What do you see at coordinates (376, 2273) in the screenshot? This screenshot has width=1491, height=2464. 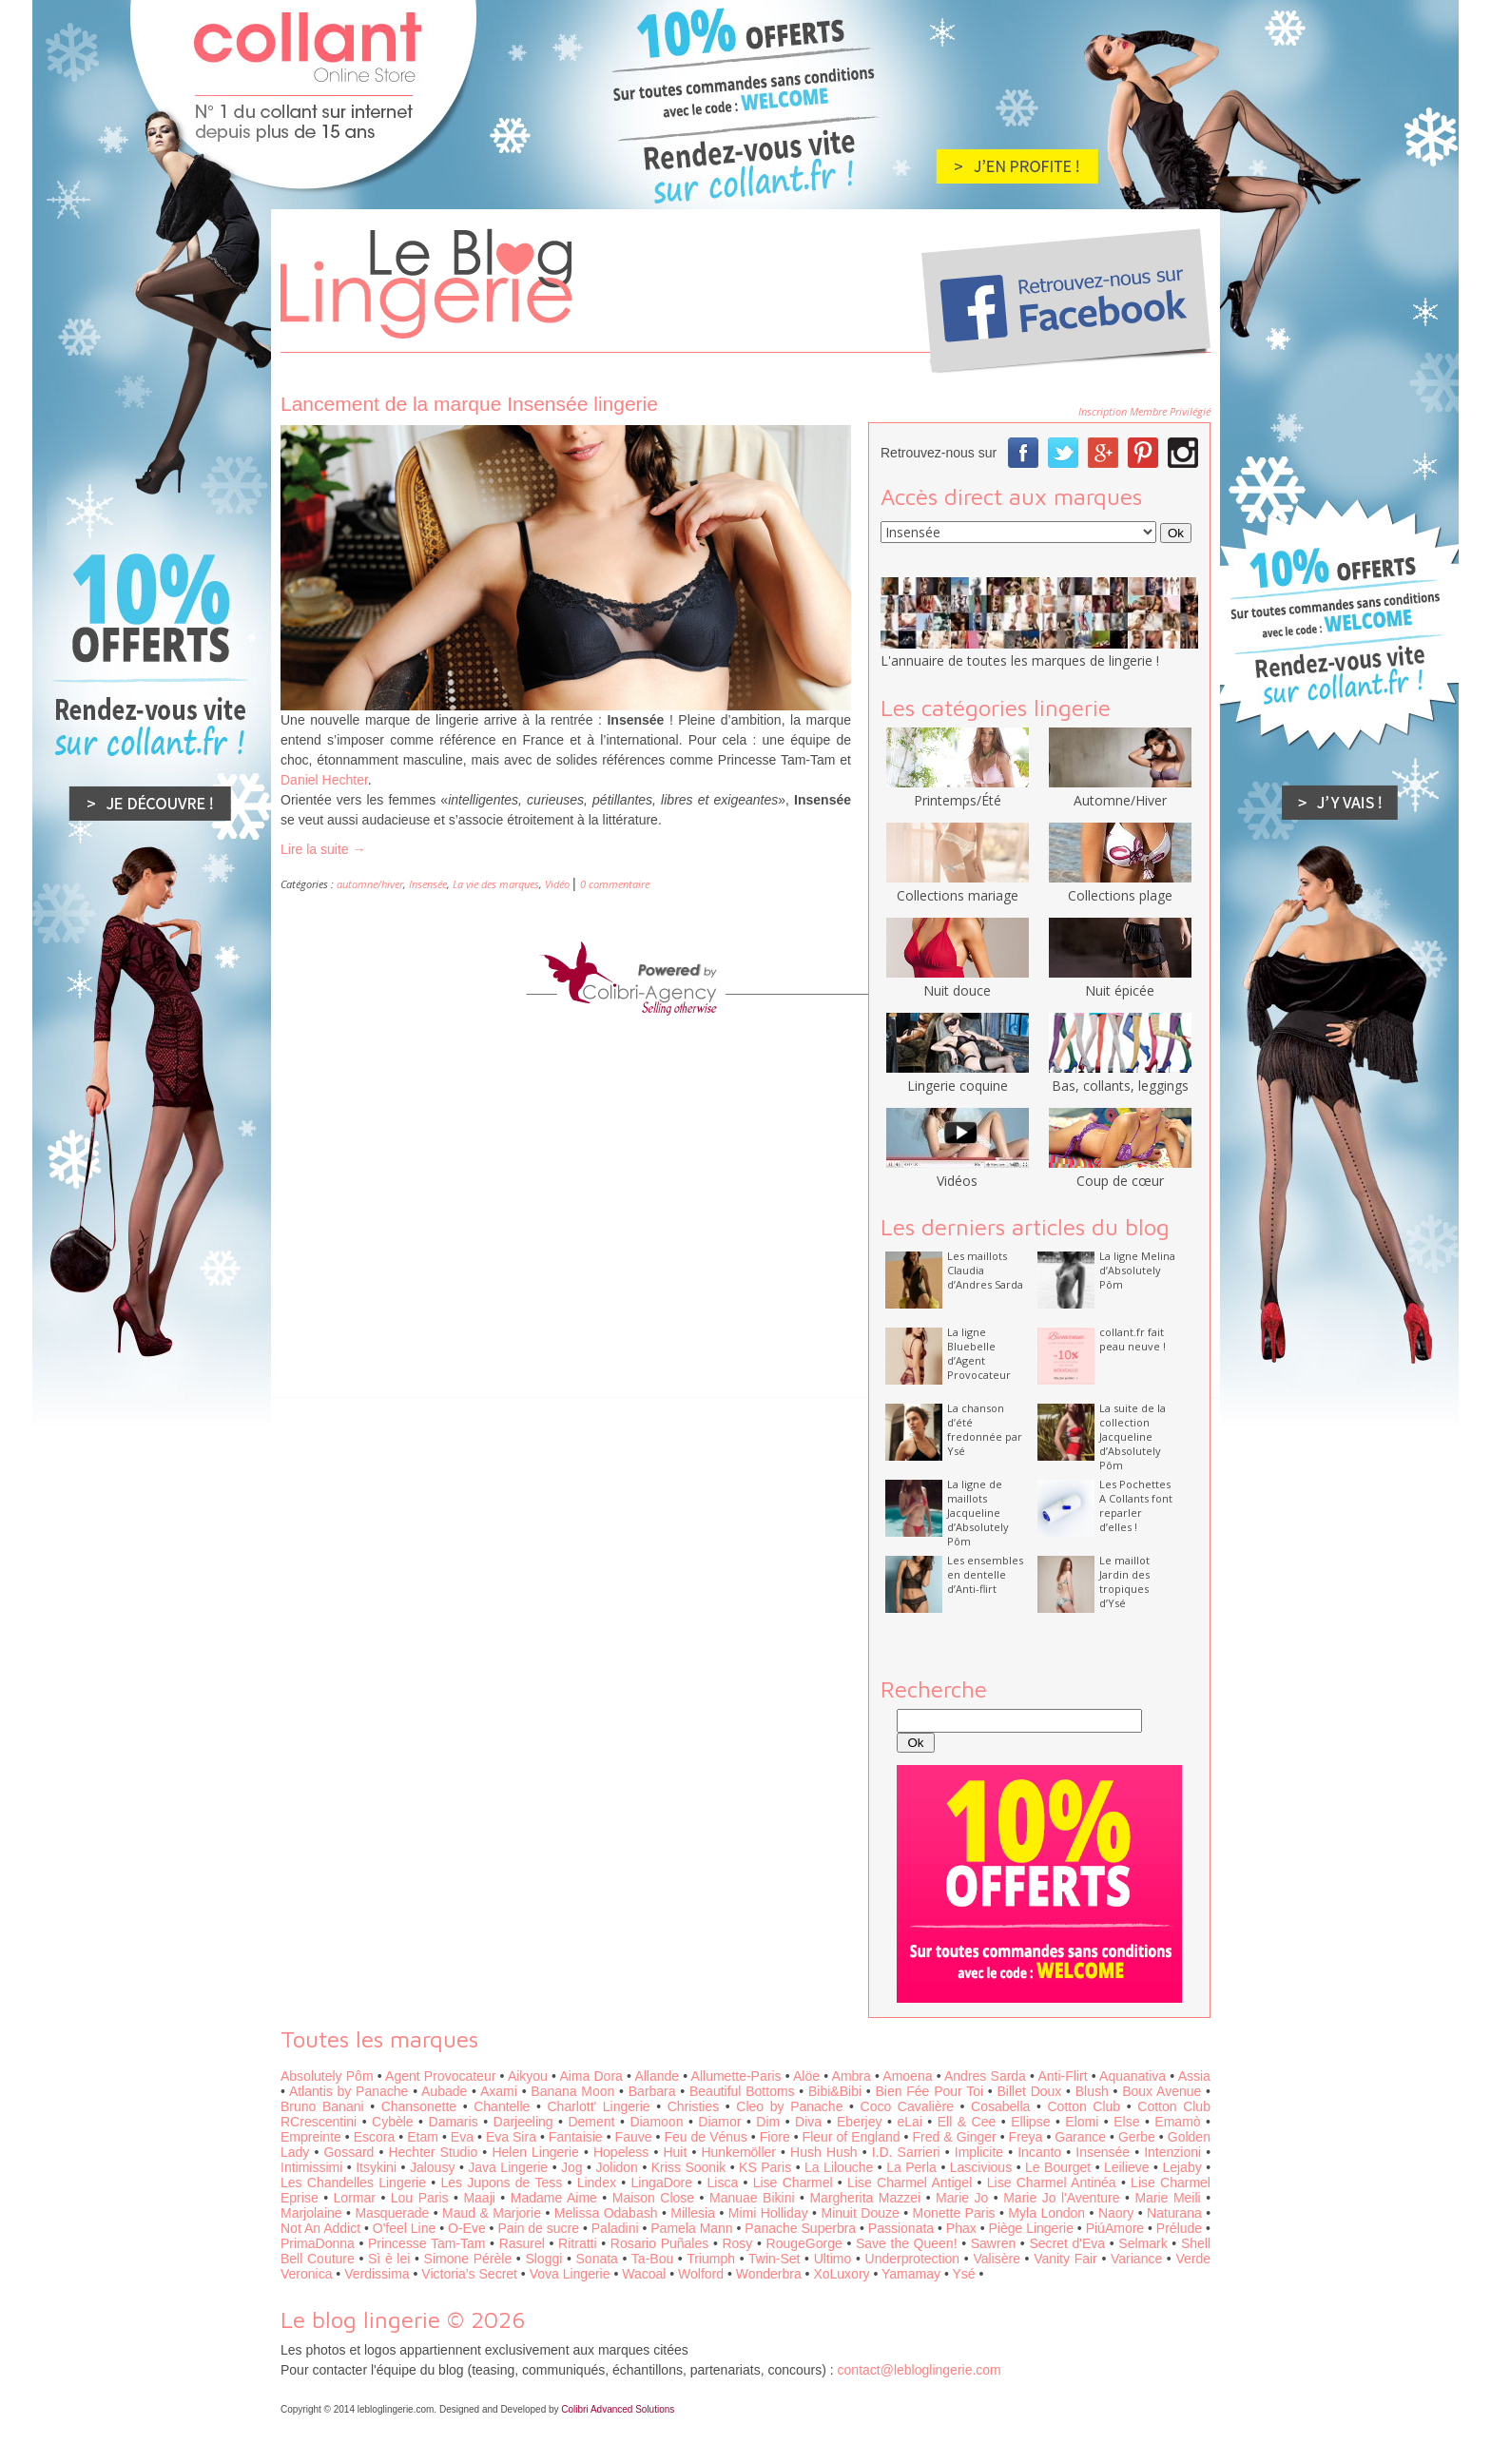 I see `Verdissima` at bounding box center [376, 2273].